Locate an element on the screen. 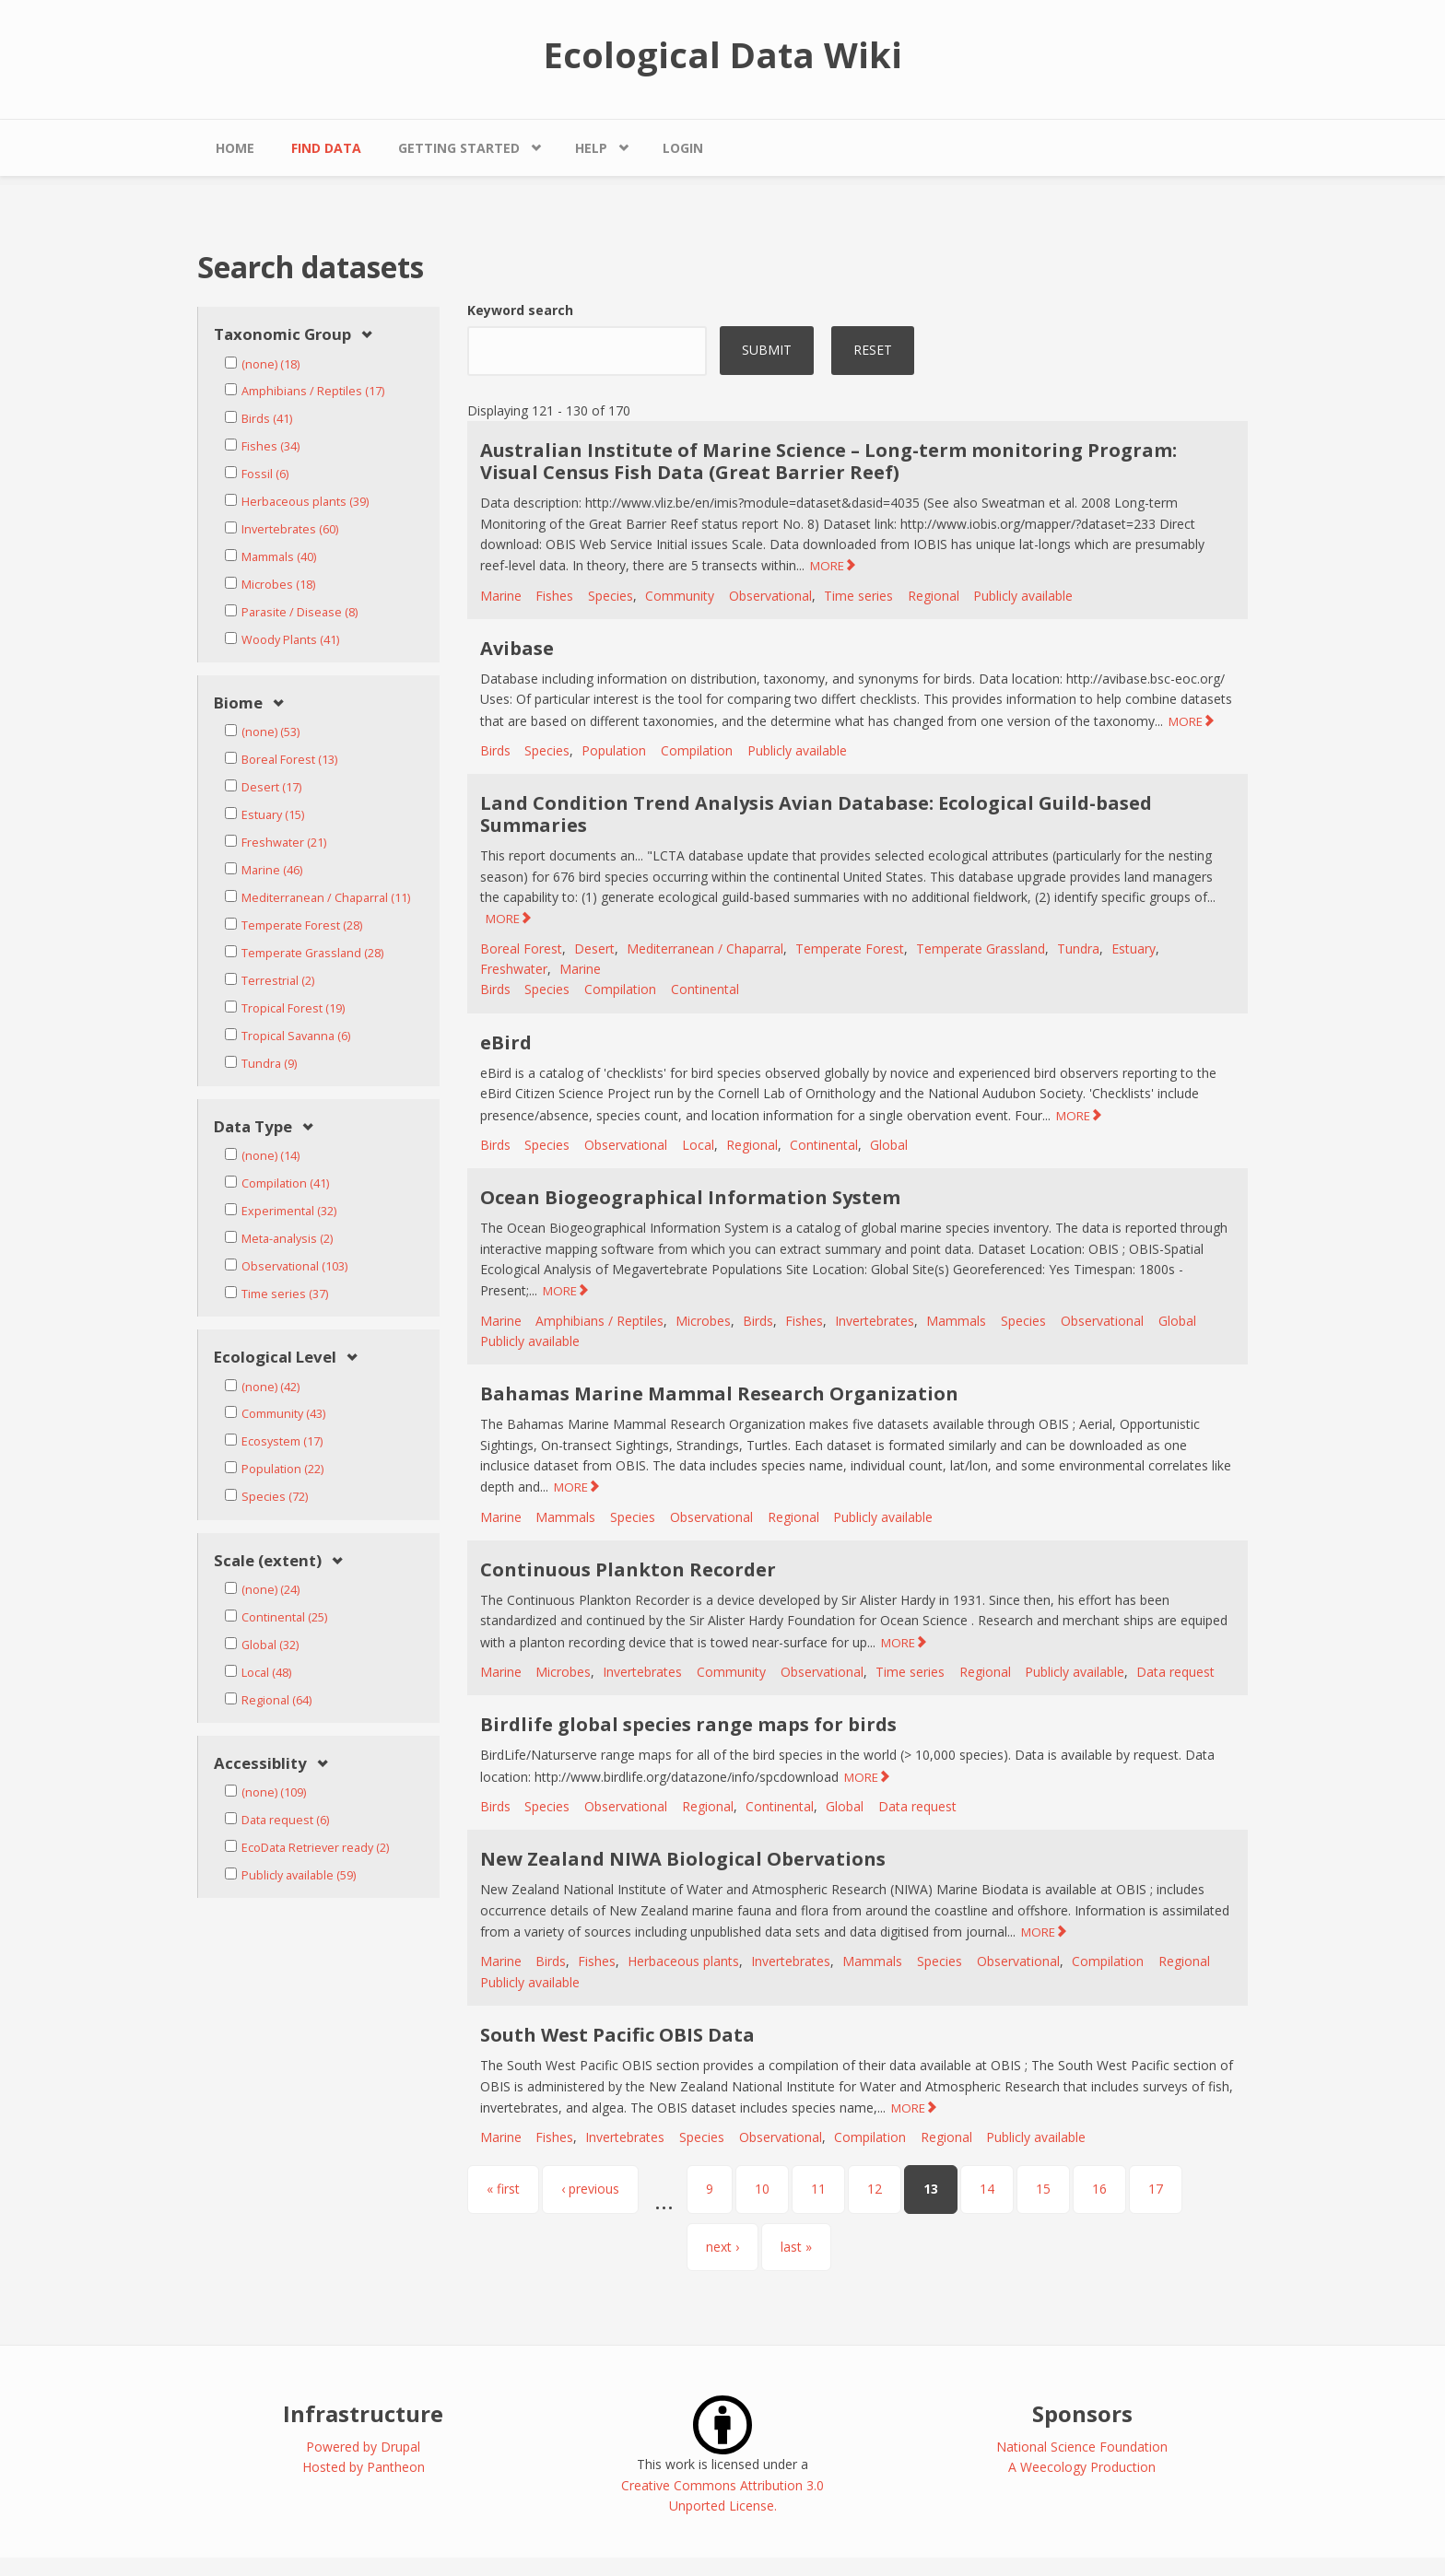  Fishes (34) is located at coordinates (270, 446).